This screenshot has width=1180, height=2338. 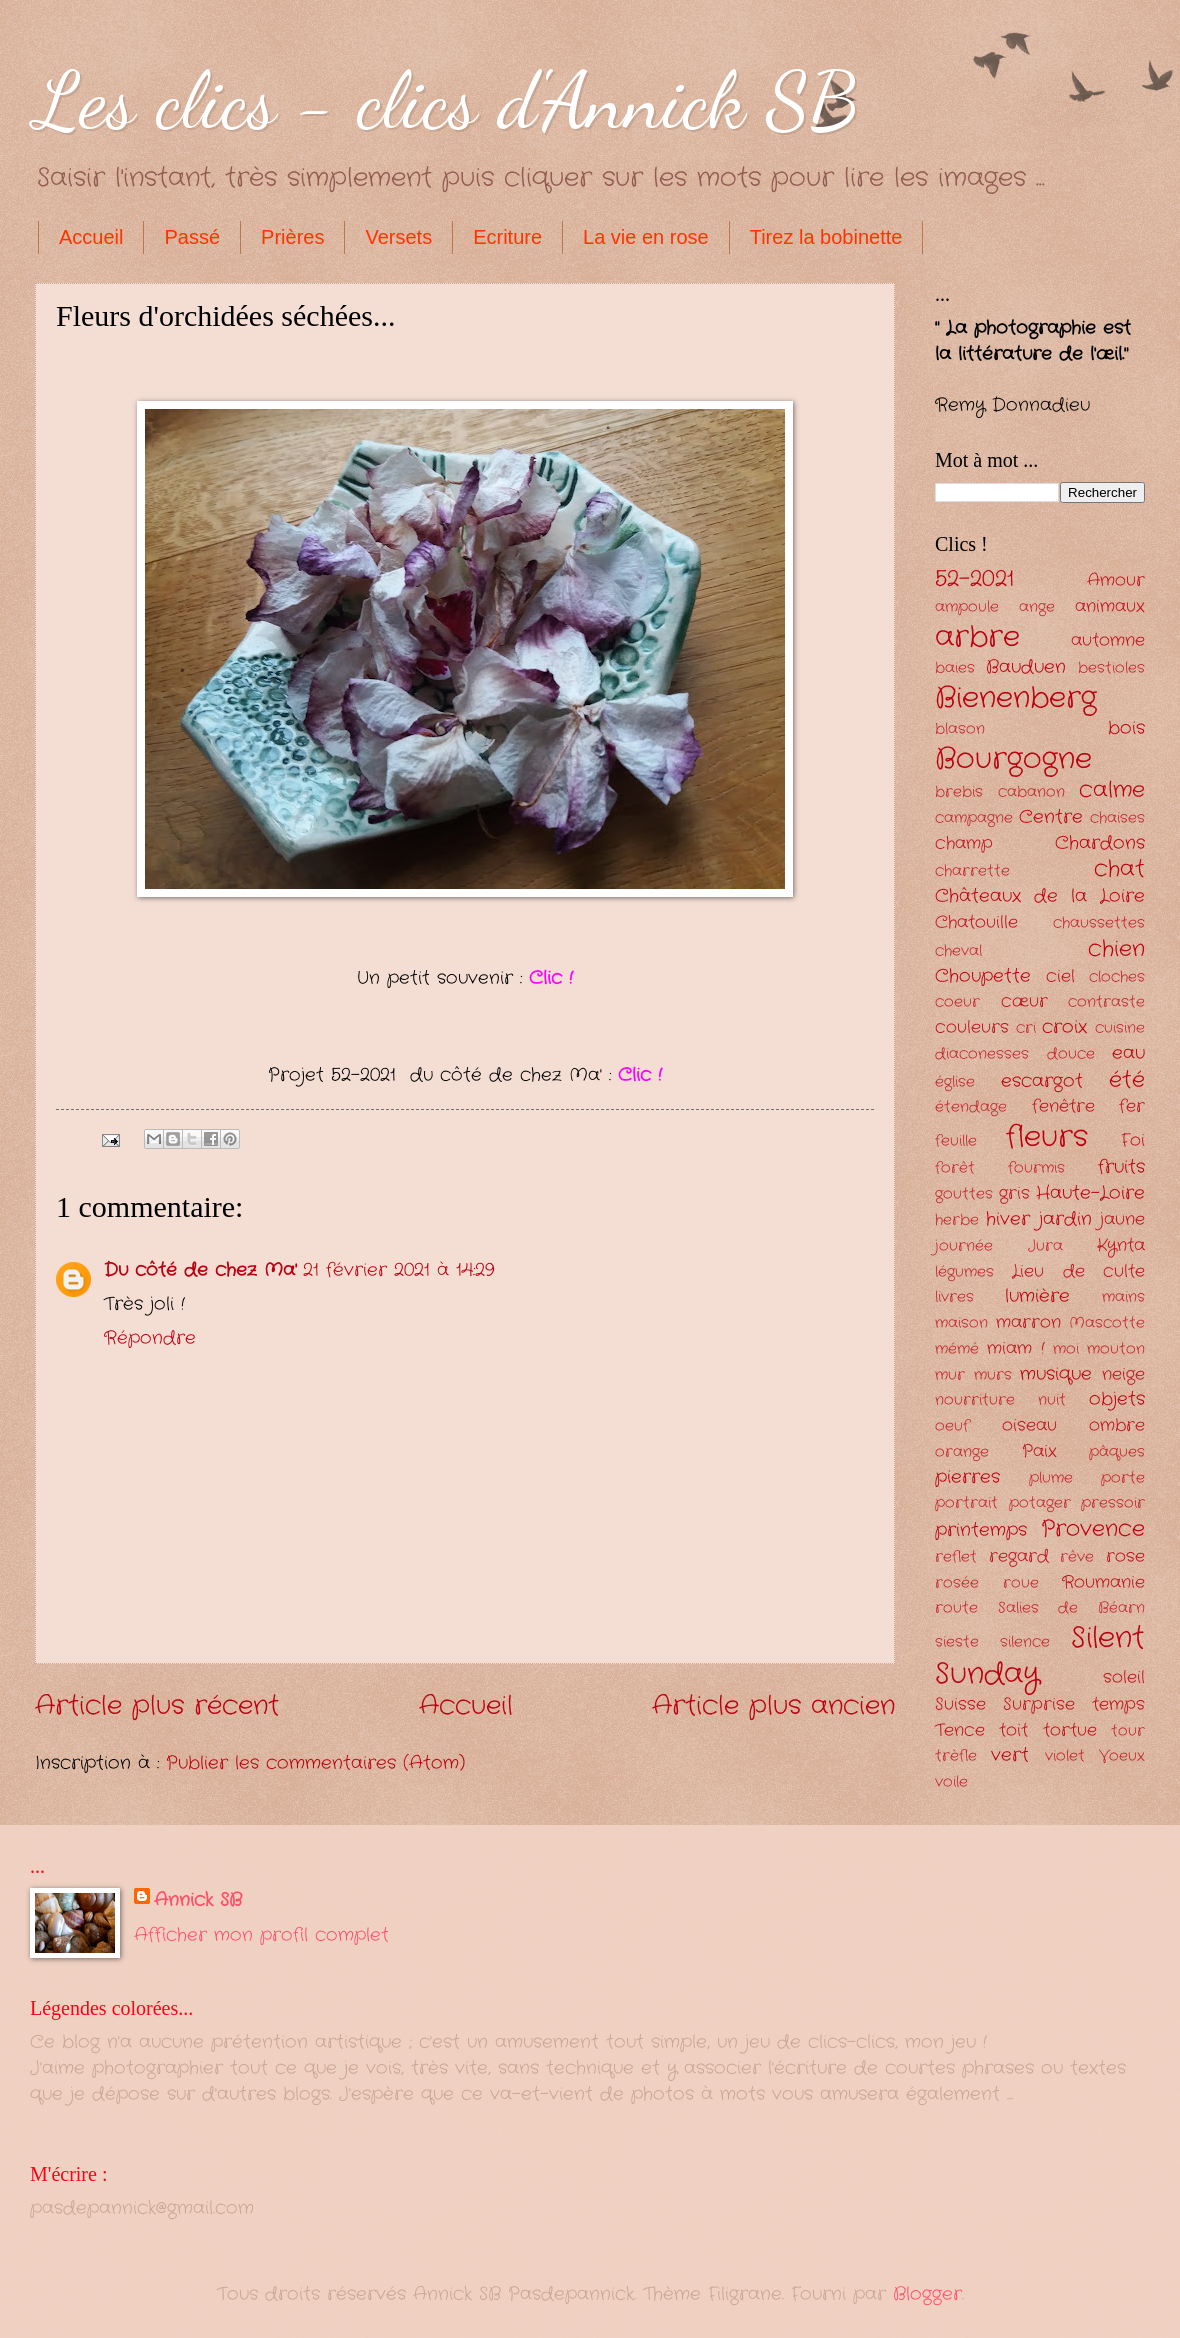 I want to click on fruits, so click(x=1121, y=1167).